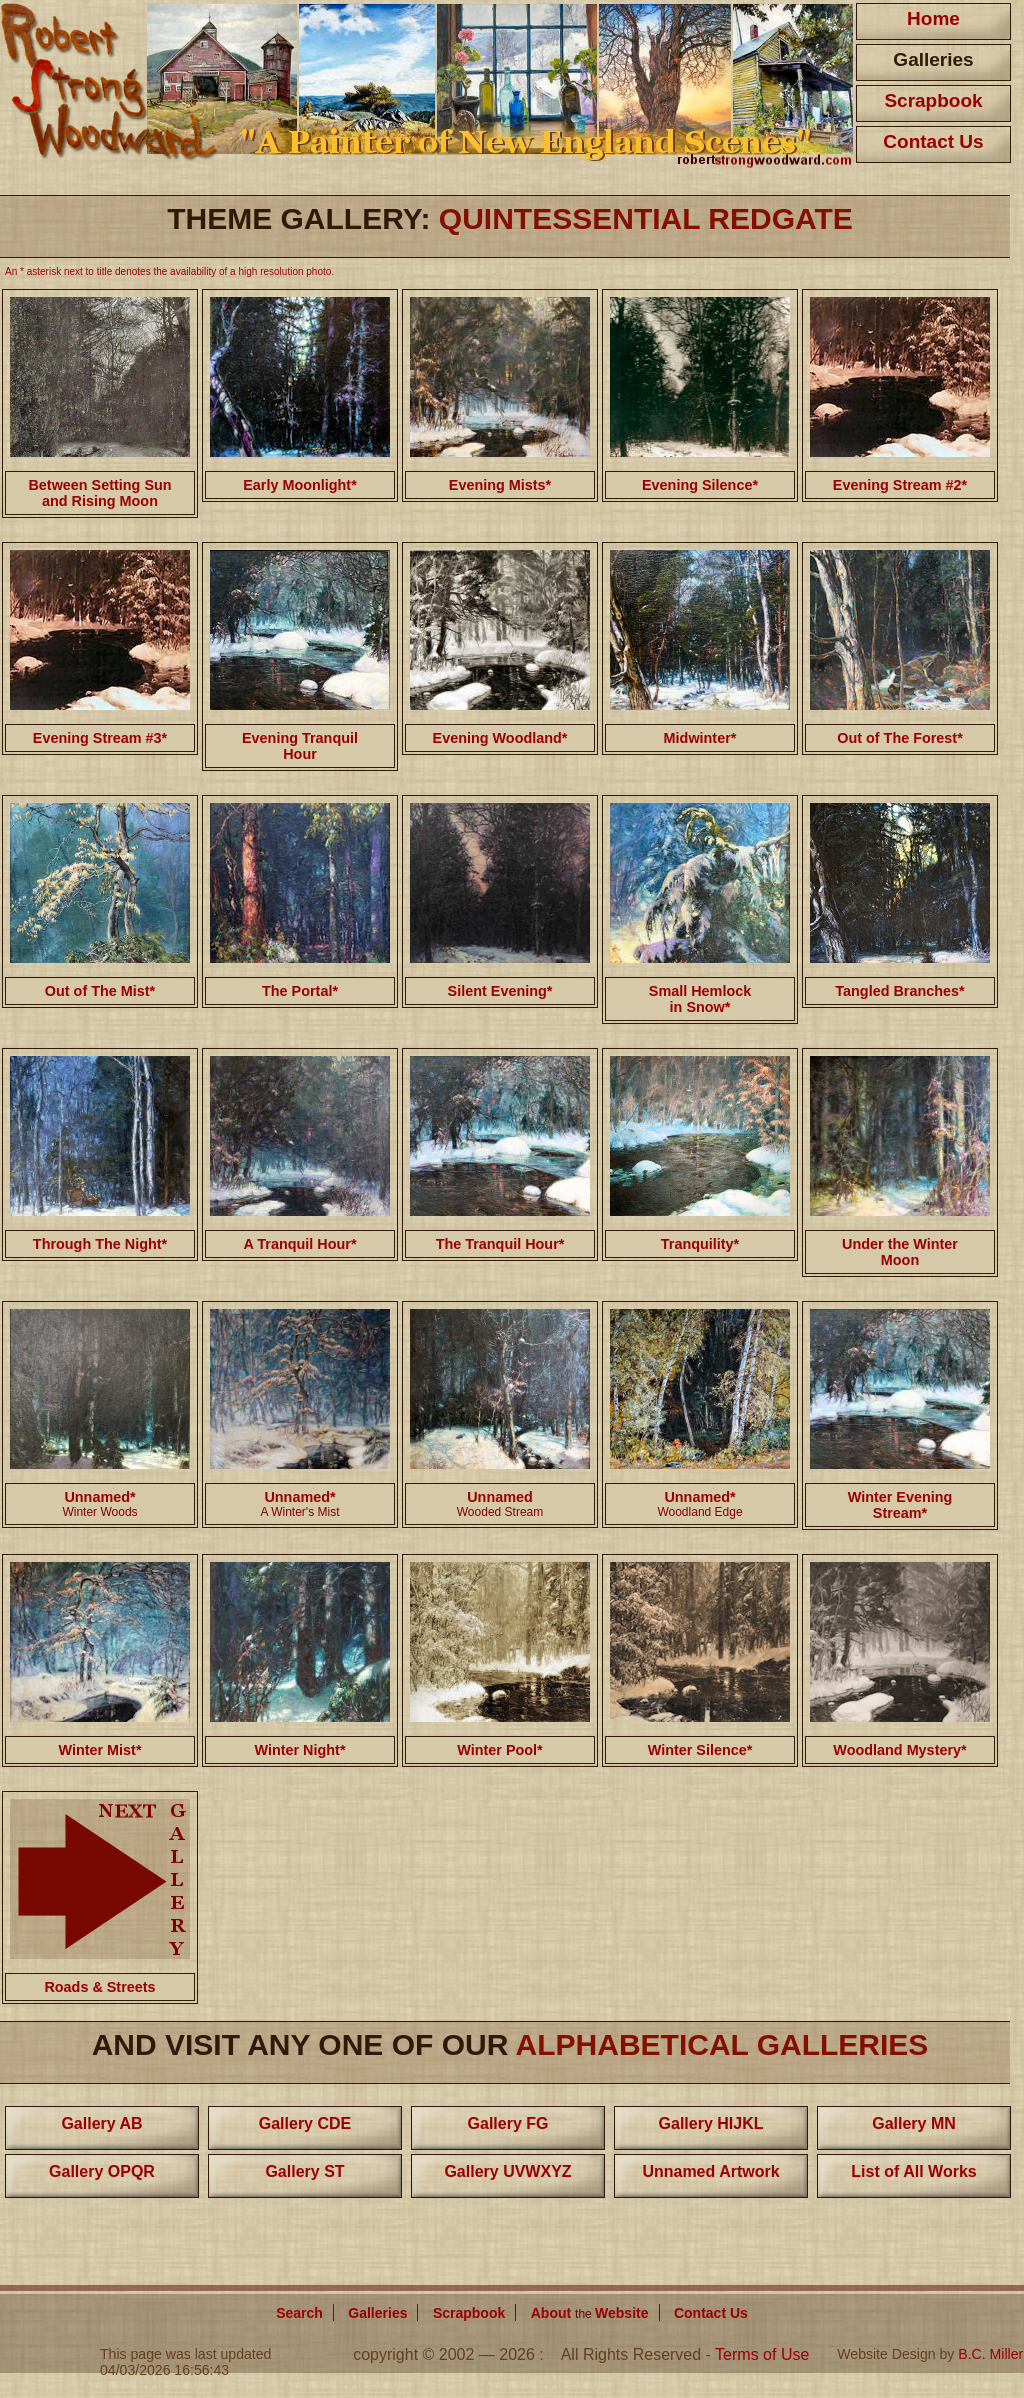 This screenshot has height=2398, width=1024. Describe the element at coordinates (933, 18) in the screenshot. I see `Home` at that location.